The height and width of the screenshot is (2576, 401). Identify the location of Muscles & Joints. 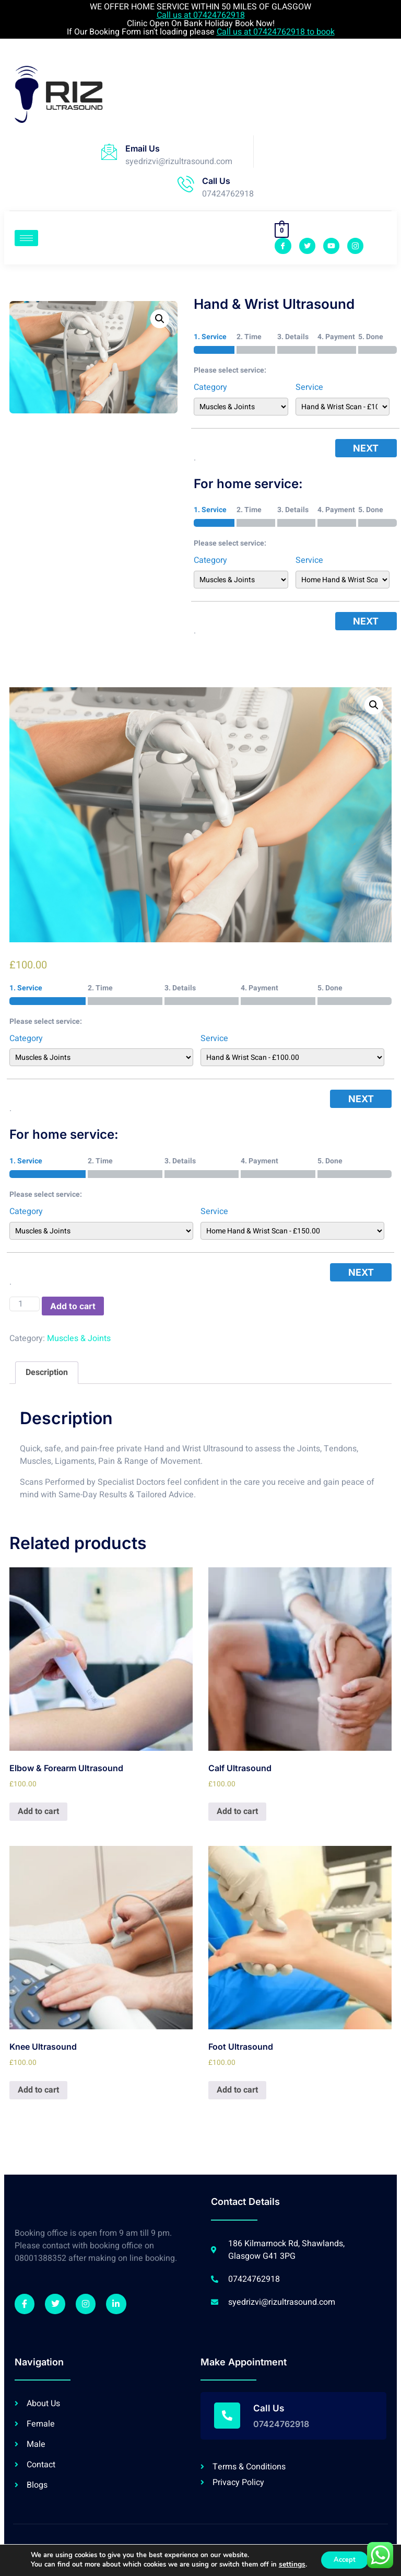
(79, 1338).